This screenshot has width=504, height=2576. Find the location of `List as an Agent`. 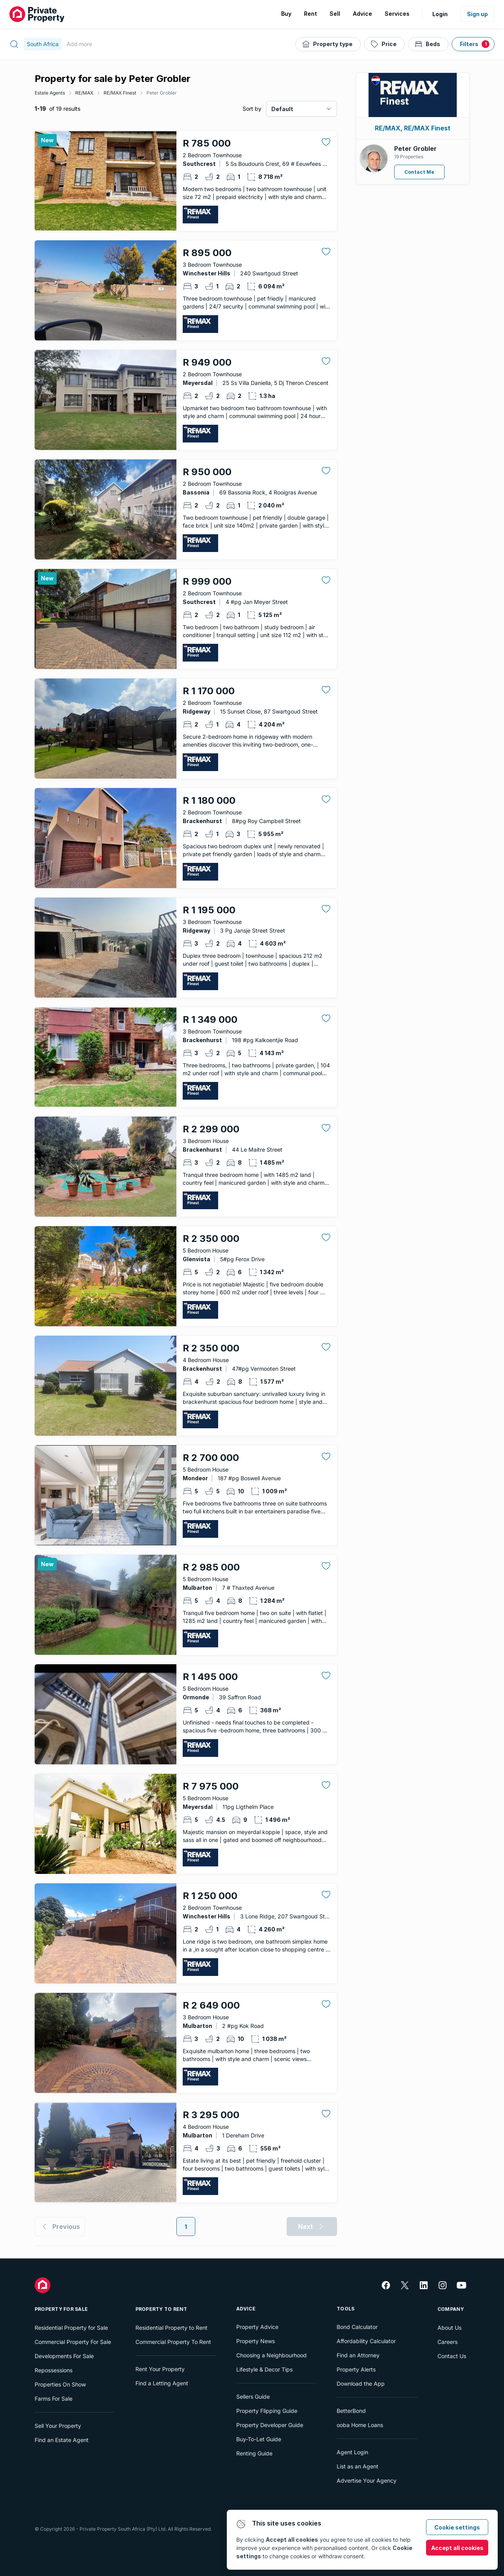

List as an Agent is located at coordinates (357, 2466).